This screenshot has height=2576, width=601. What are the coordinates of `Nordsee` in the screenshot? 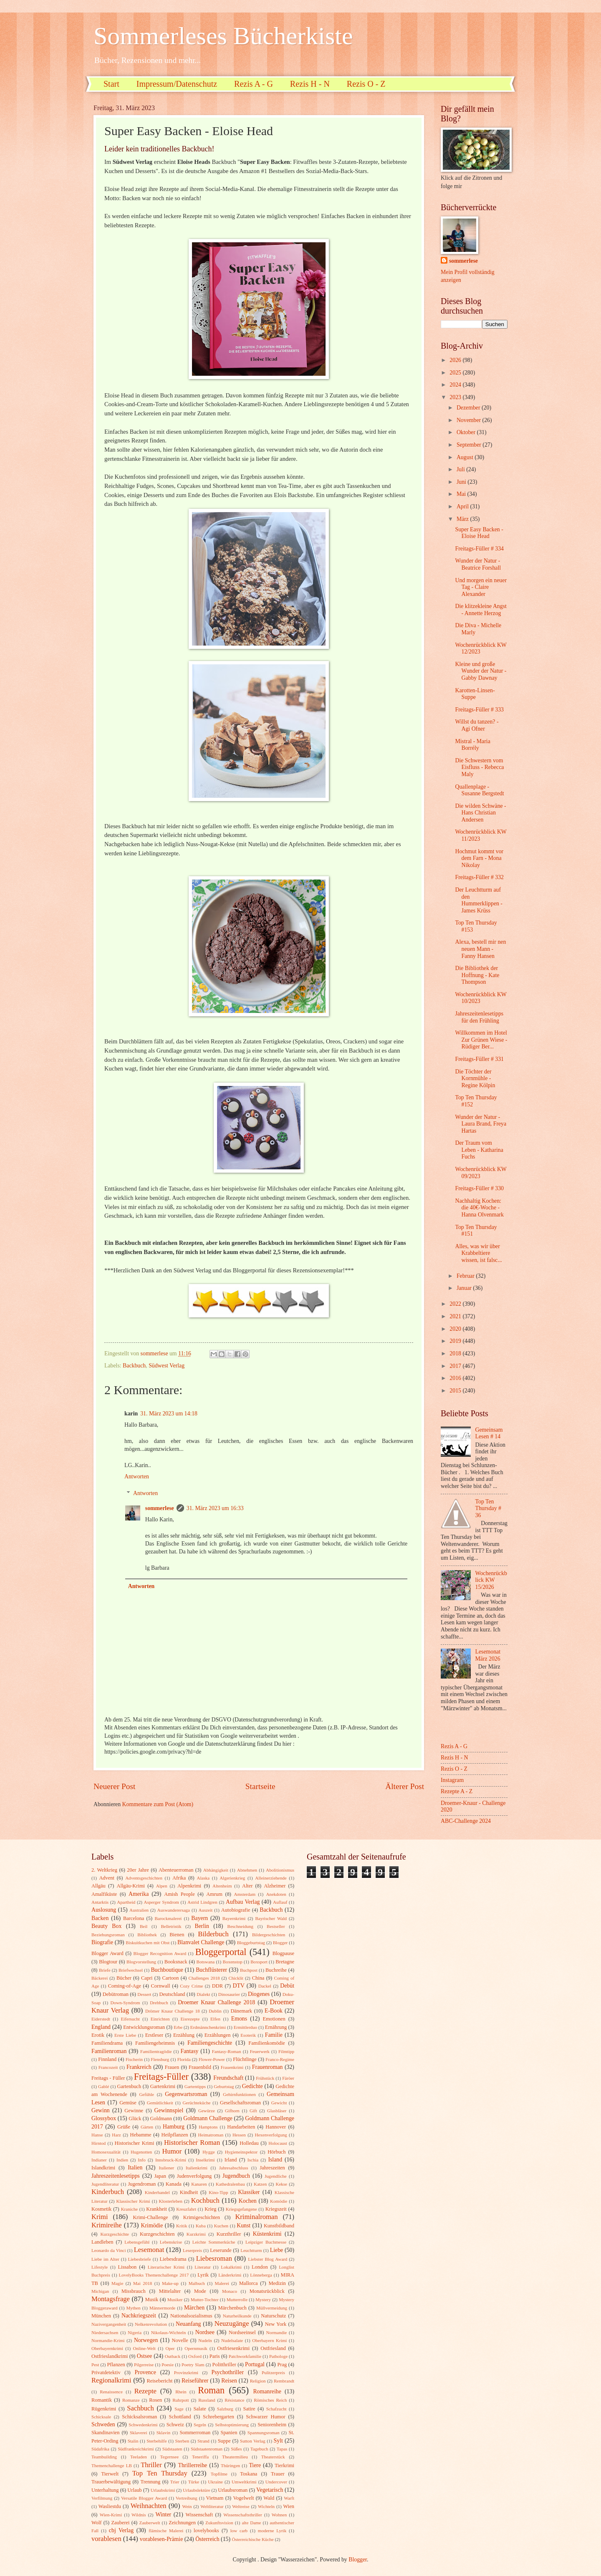 It's located at (205, 2332).